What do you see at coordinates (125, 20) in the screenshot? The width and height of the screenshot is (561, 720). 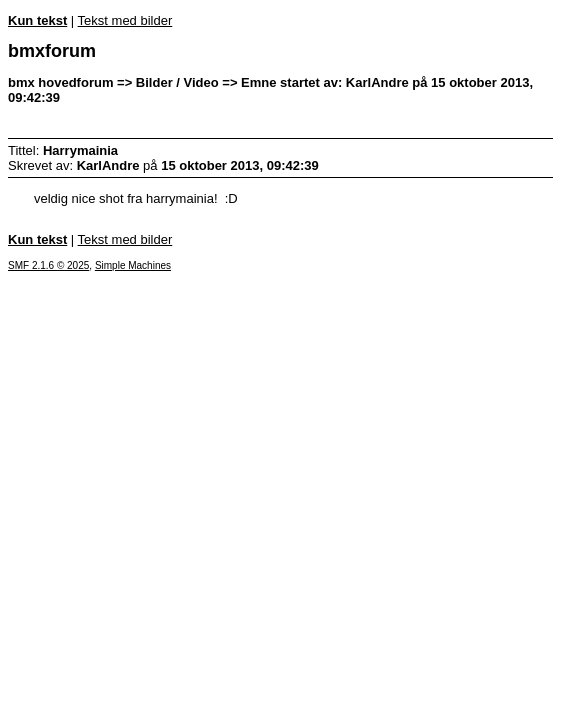 I see `Tekst med bilder` at bounding box center [125, 20].